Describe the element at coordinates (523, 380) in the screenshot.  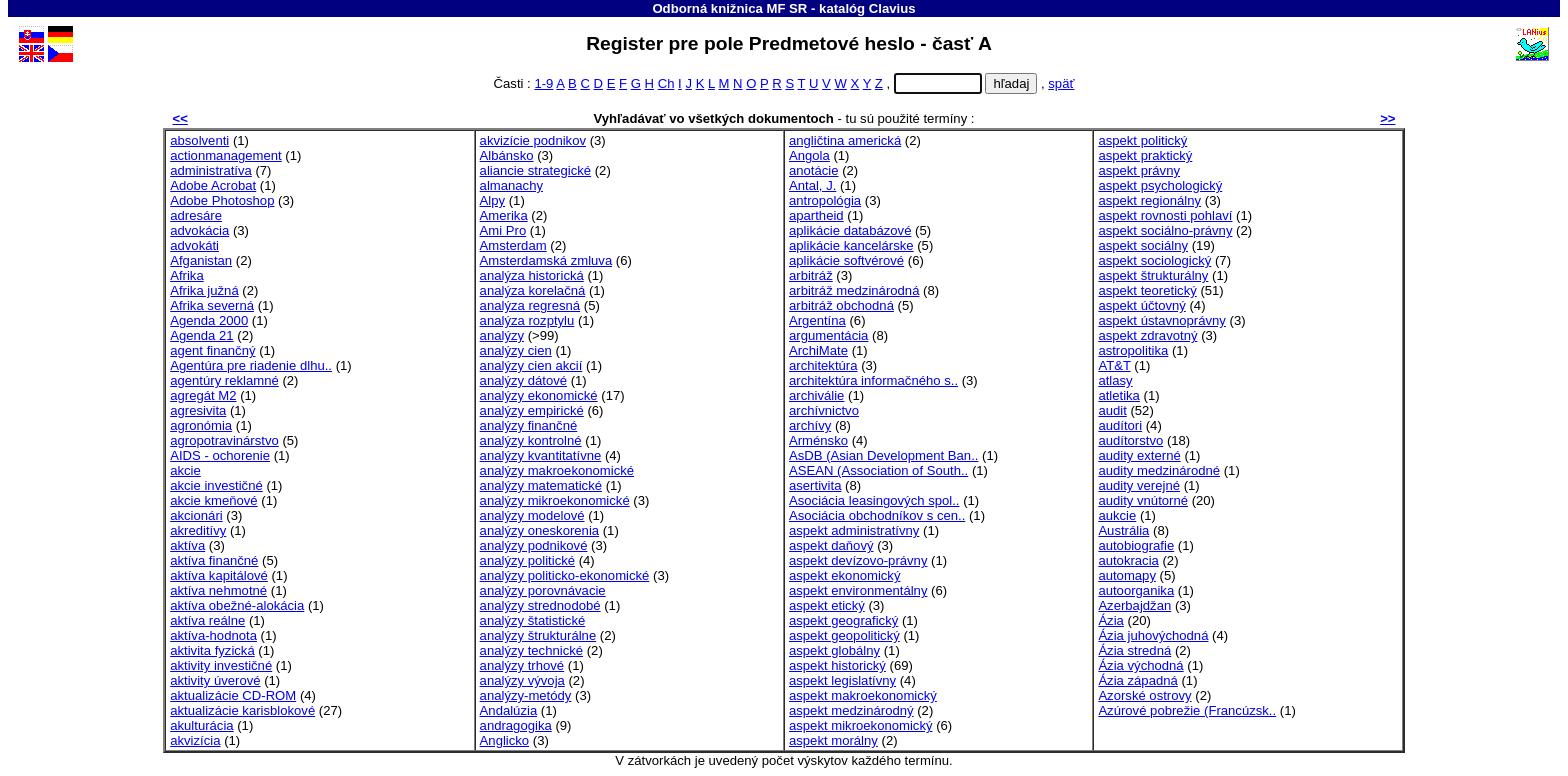
I see `analýzy dátové` at that location.